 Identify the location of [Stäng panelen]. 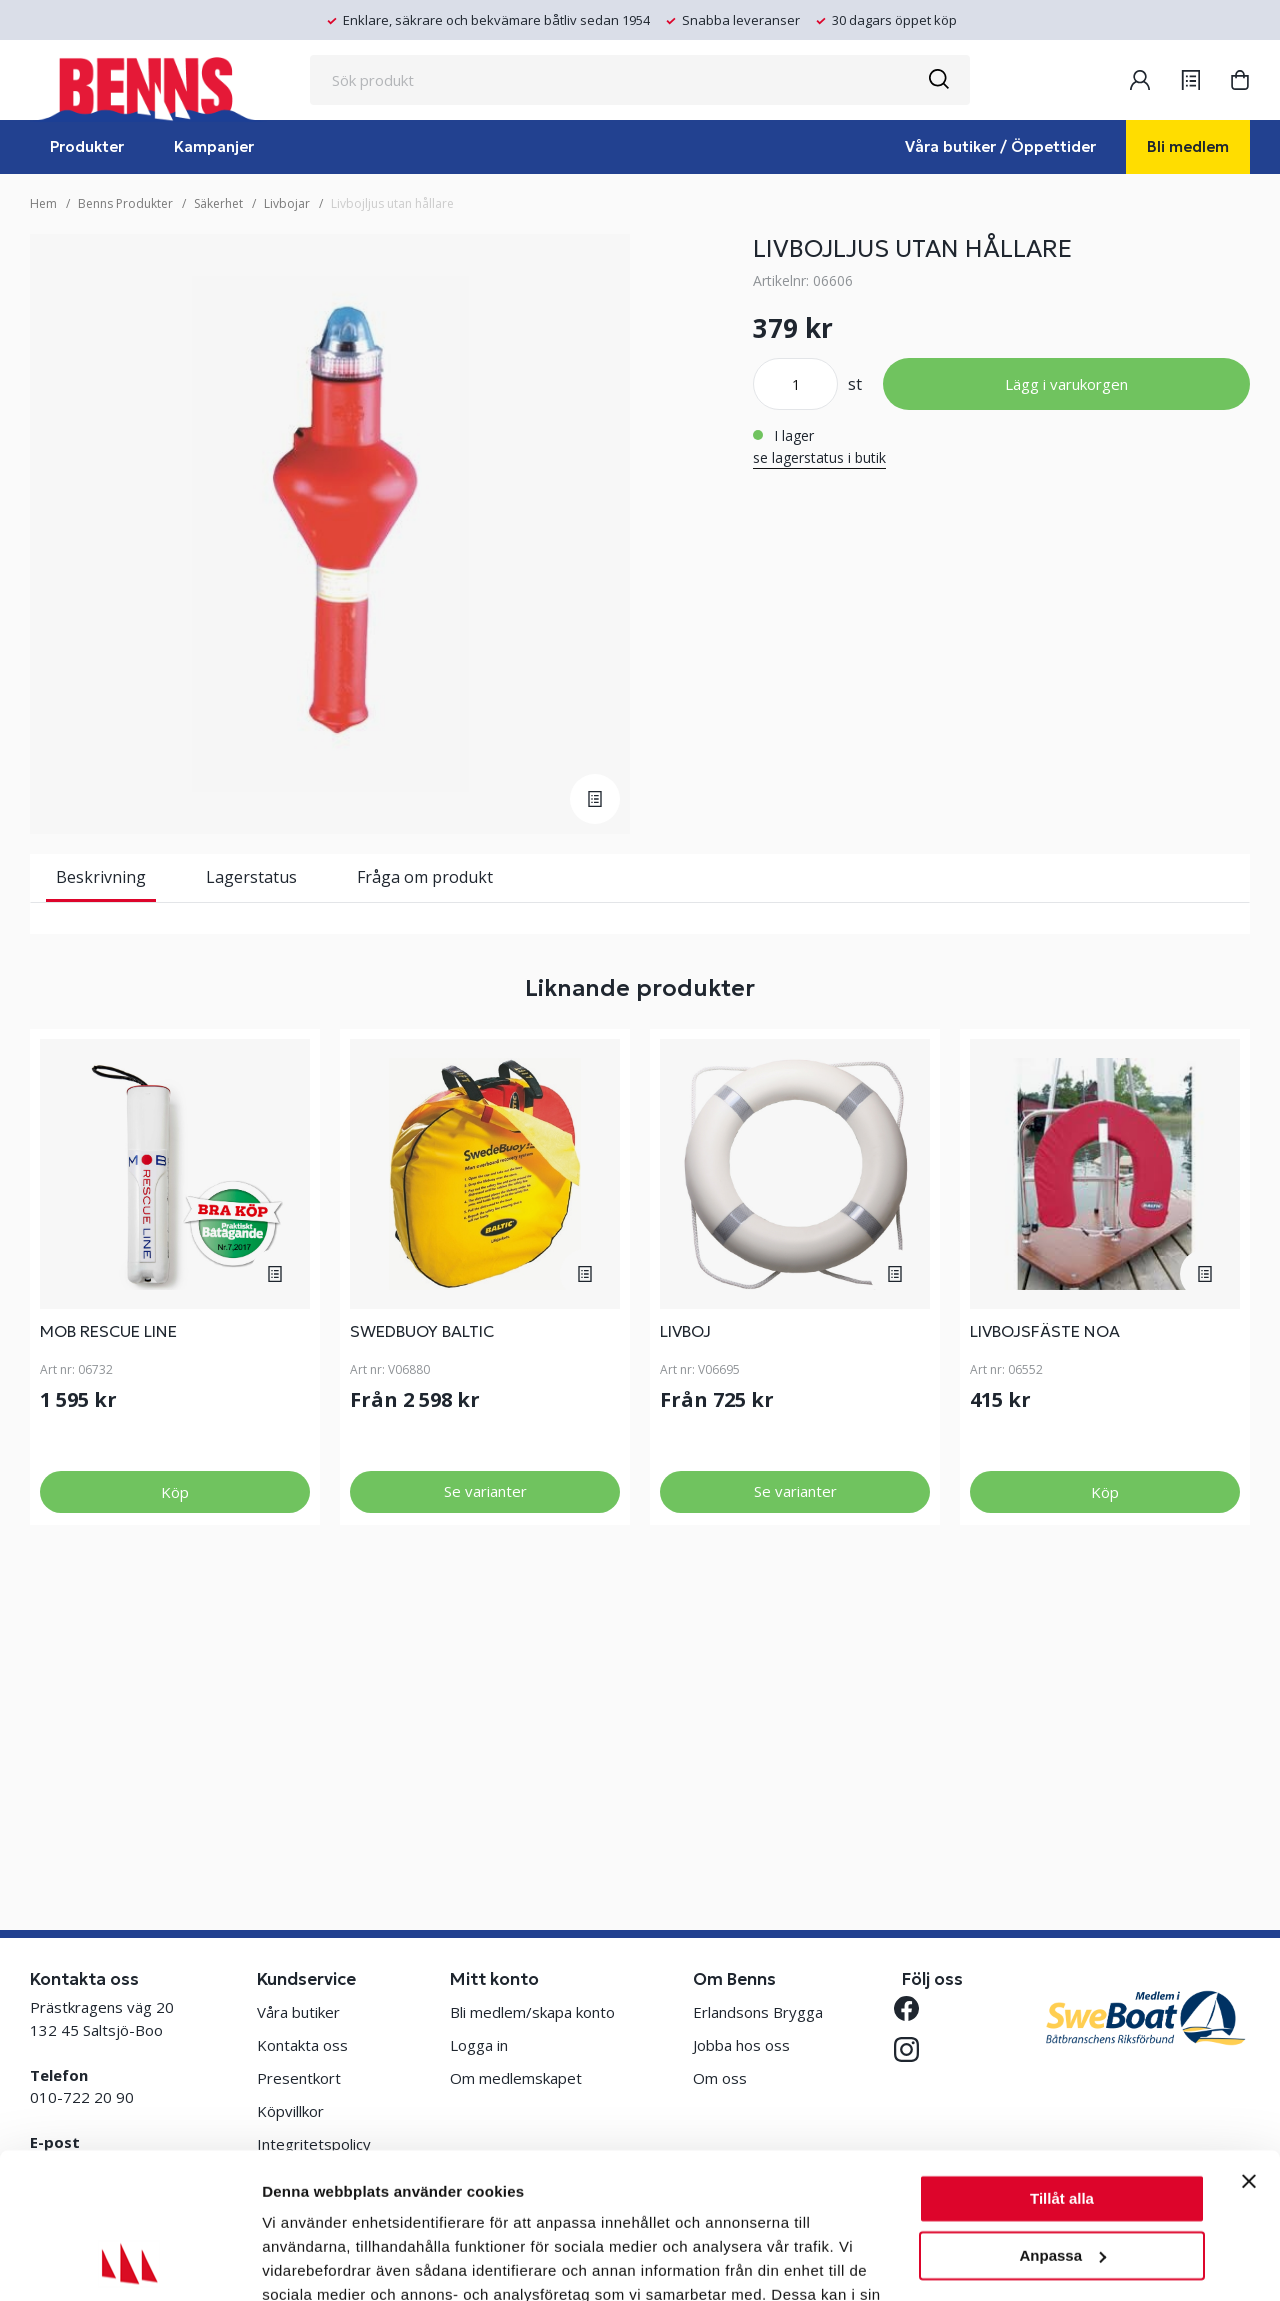
(1249, 2045).